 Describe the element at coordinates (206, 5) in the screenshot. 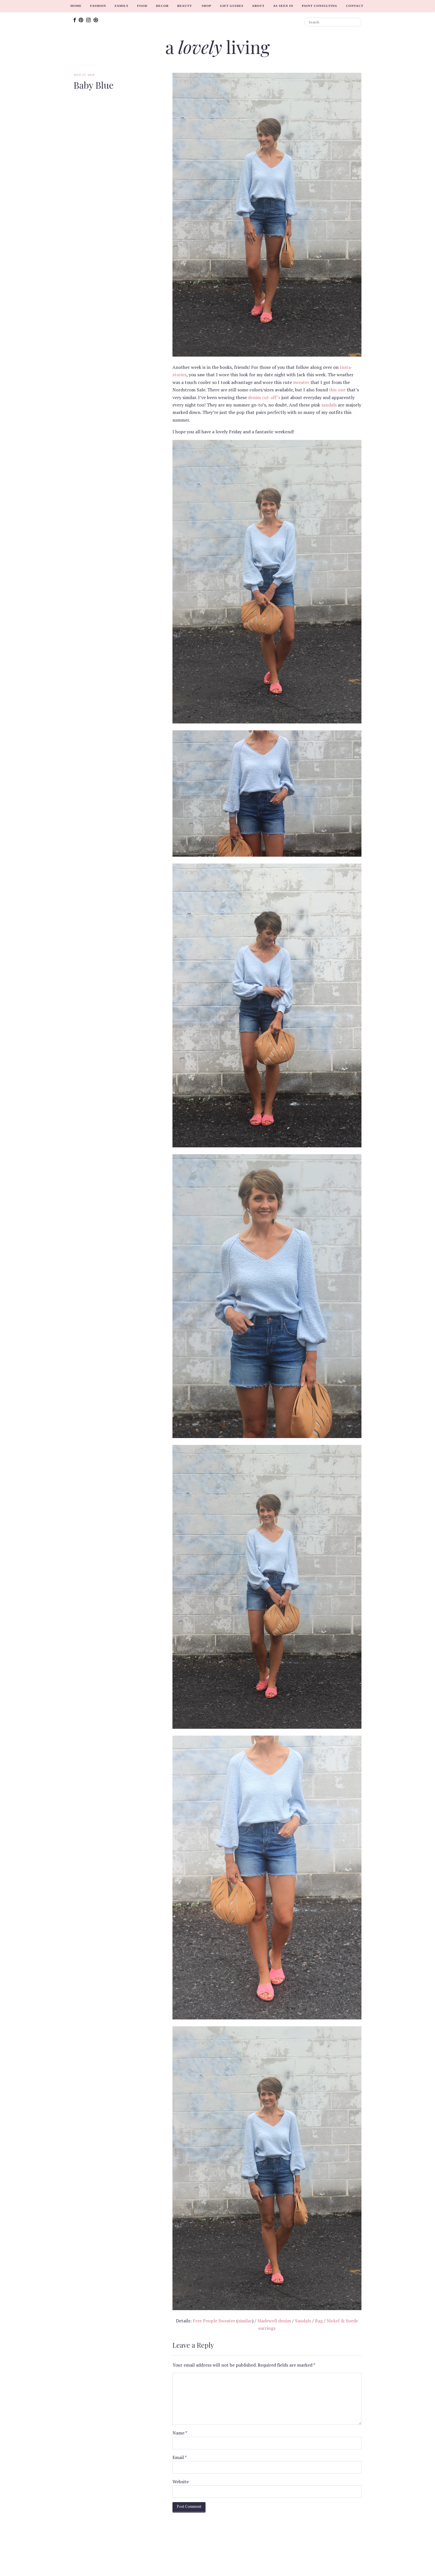

I see `Shop` at that location.